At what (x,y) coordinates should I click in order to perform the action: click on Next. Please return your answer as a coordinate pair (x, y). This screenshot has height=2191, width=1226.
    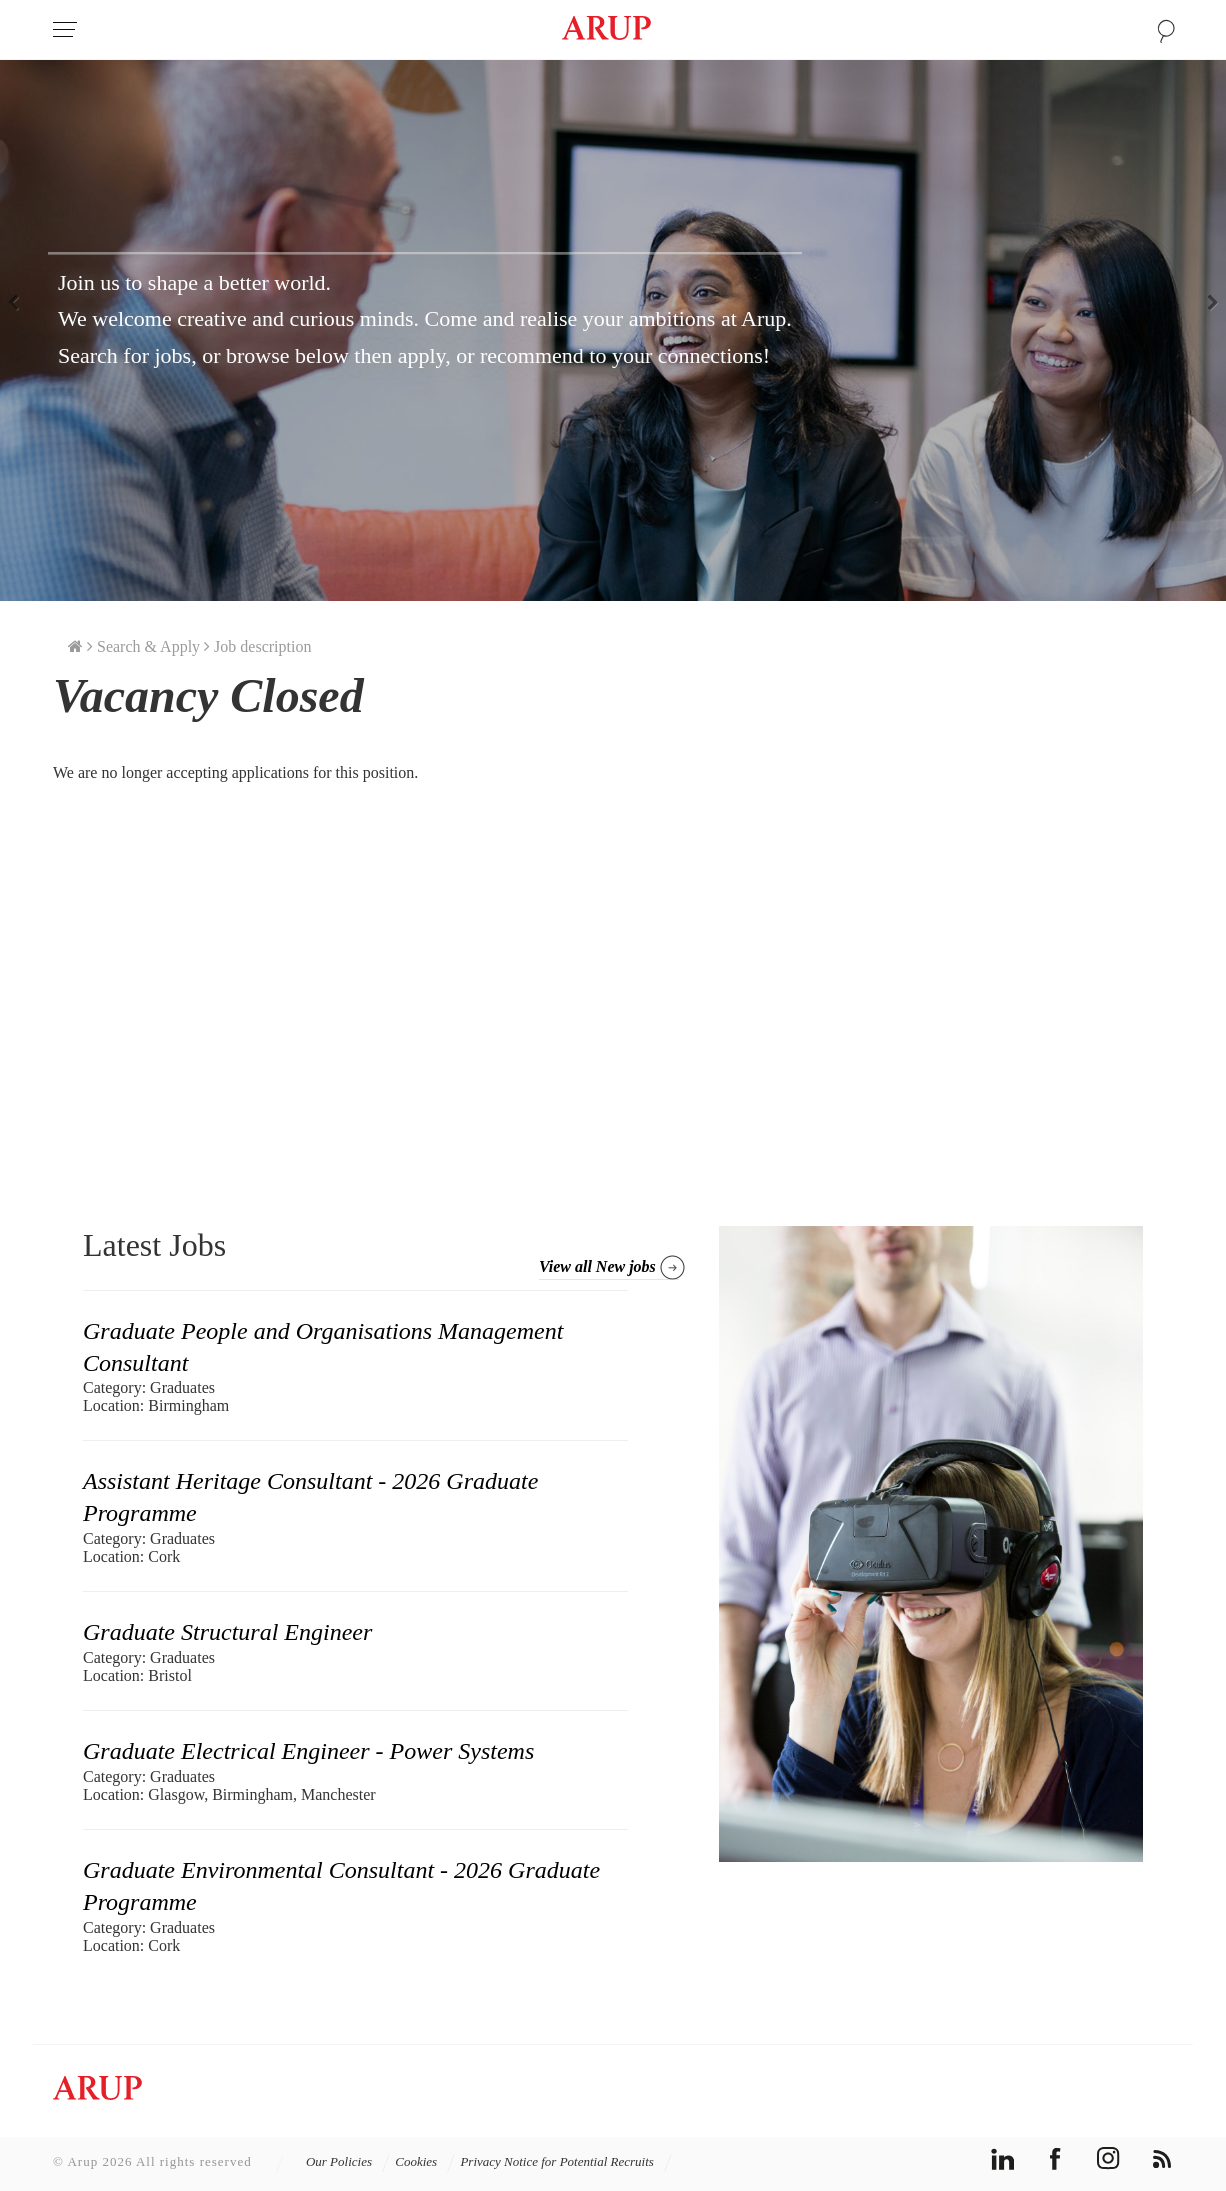
    Looking at the image, I should click on (1206, 301).